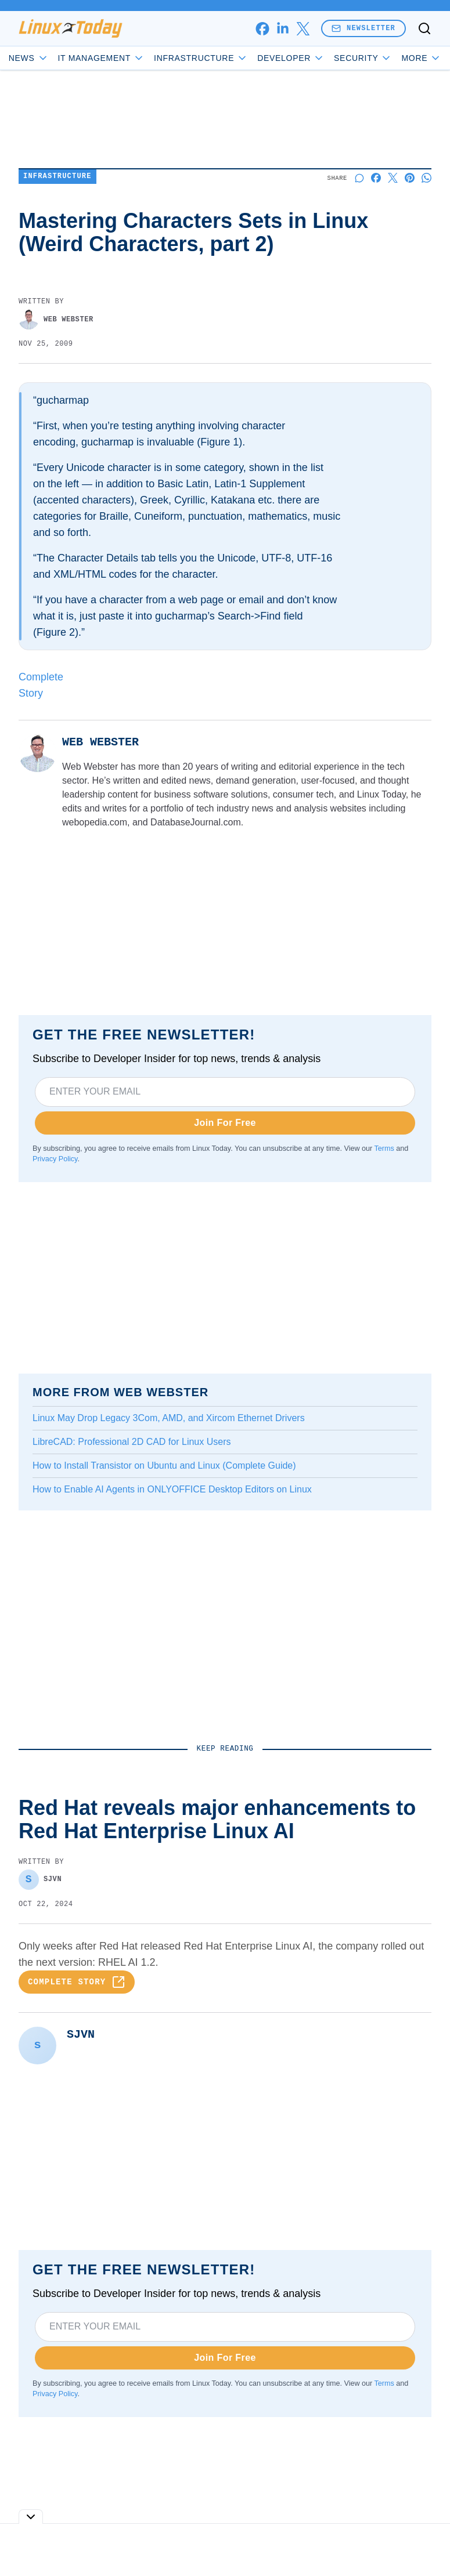  I want to click on [Start a discussion], so click(359, 178).